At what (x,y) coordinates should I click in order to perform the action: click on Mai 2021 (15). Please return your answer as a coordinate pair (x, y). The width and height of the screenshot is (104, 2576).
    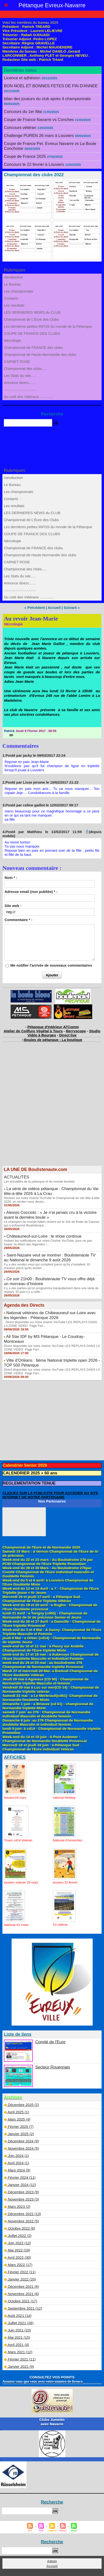
    Looking at the image, I should click on (19, 2337).